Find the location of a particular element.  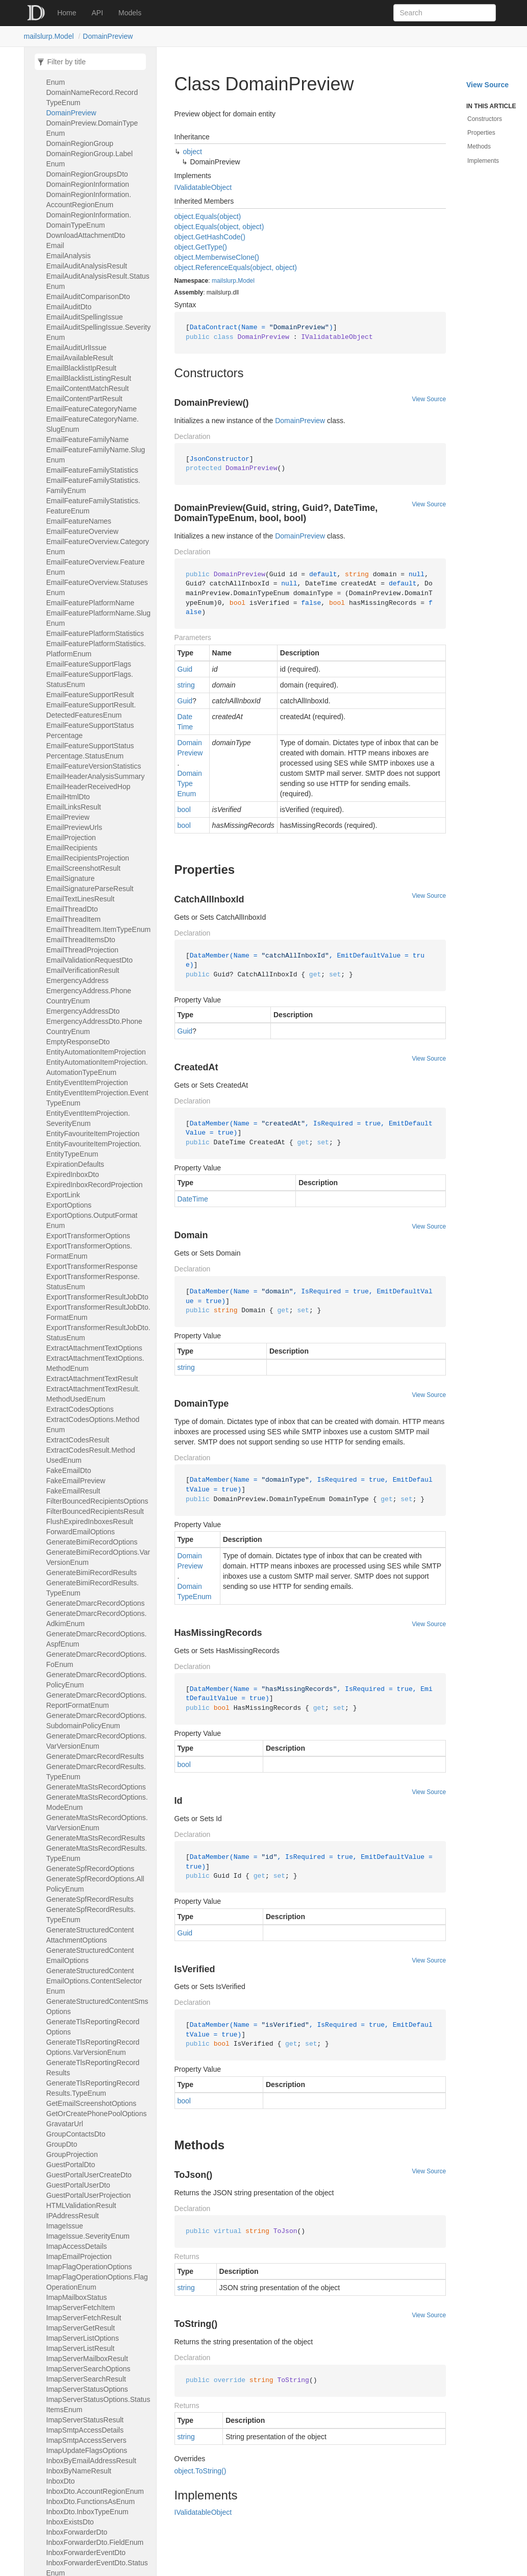

IValidatableObject is located at coordinates (203, 187).